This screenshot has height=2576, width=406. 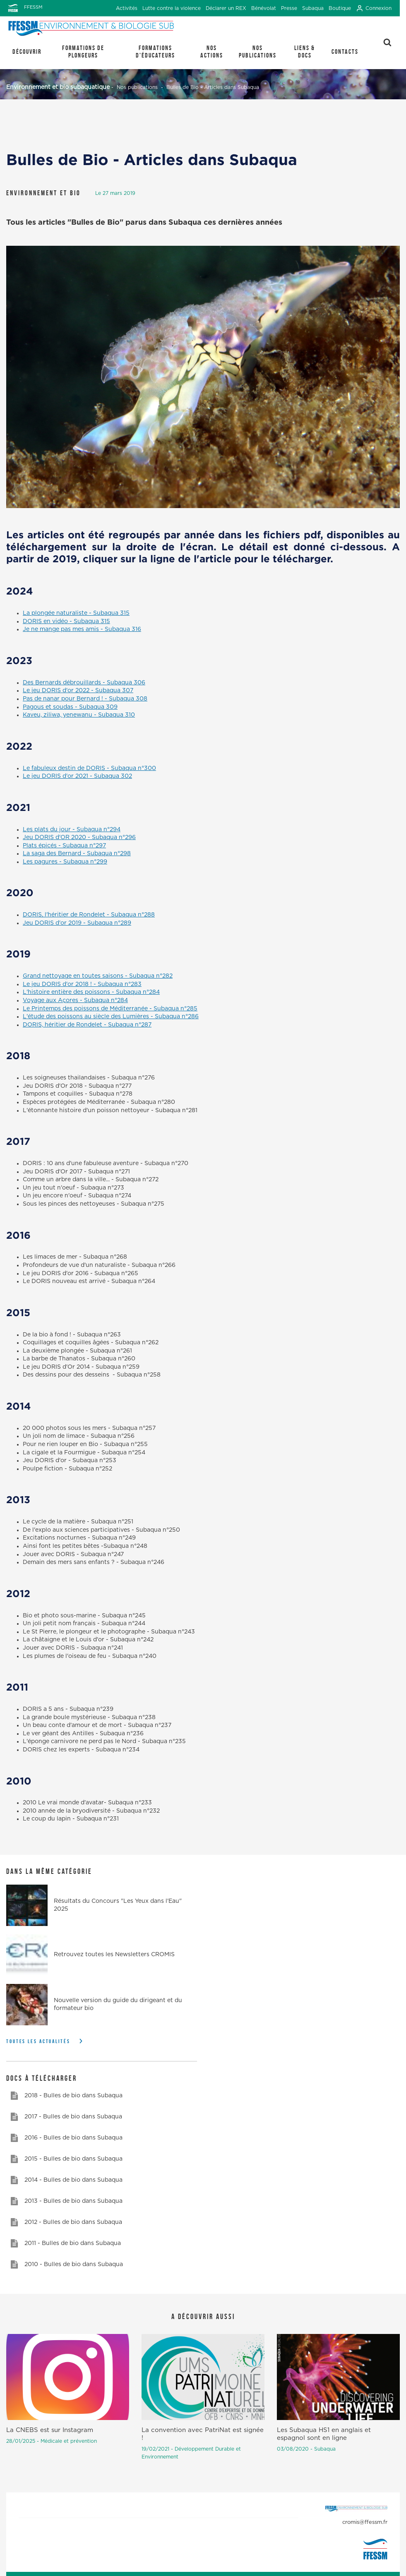 I want to click on DORIS, héritier de Rondelet - Subaqua n°287, so click(x=87, y=1025).